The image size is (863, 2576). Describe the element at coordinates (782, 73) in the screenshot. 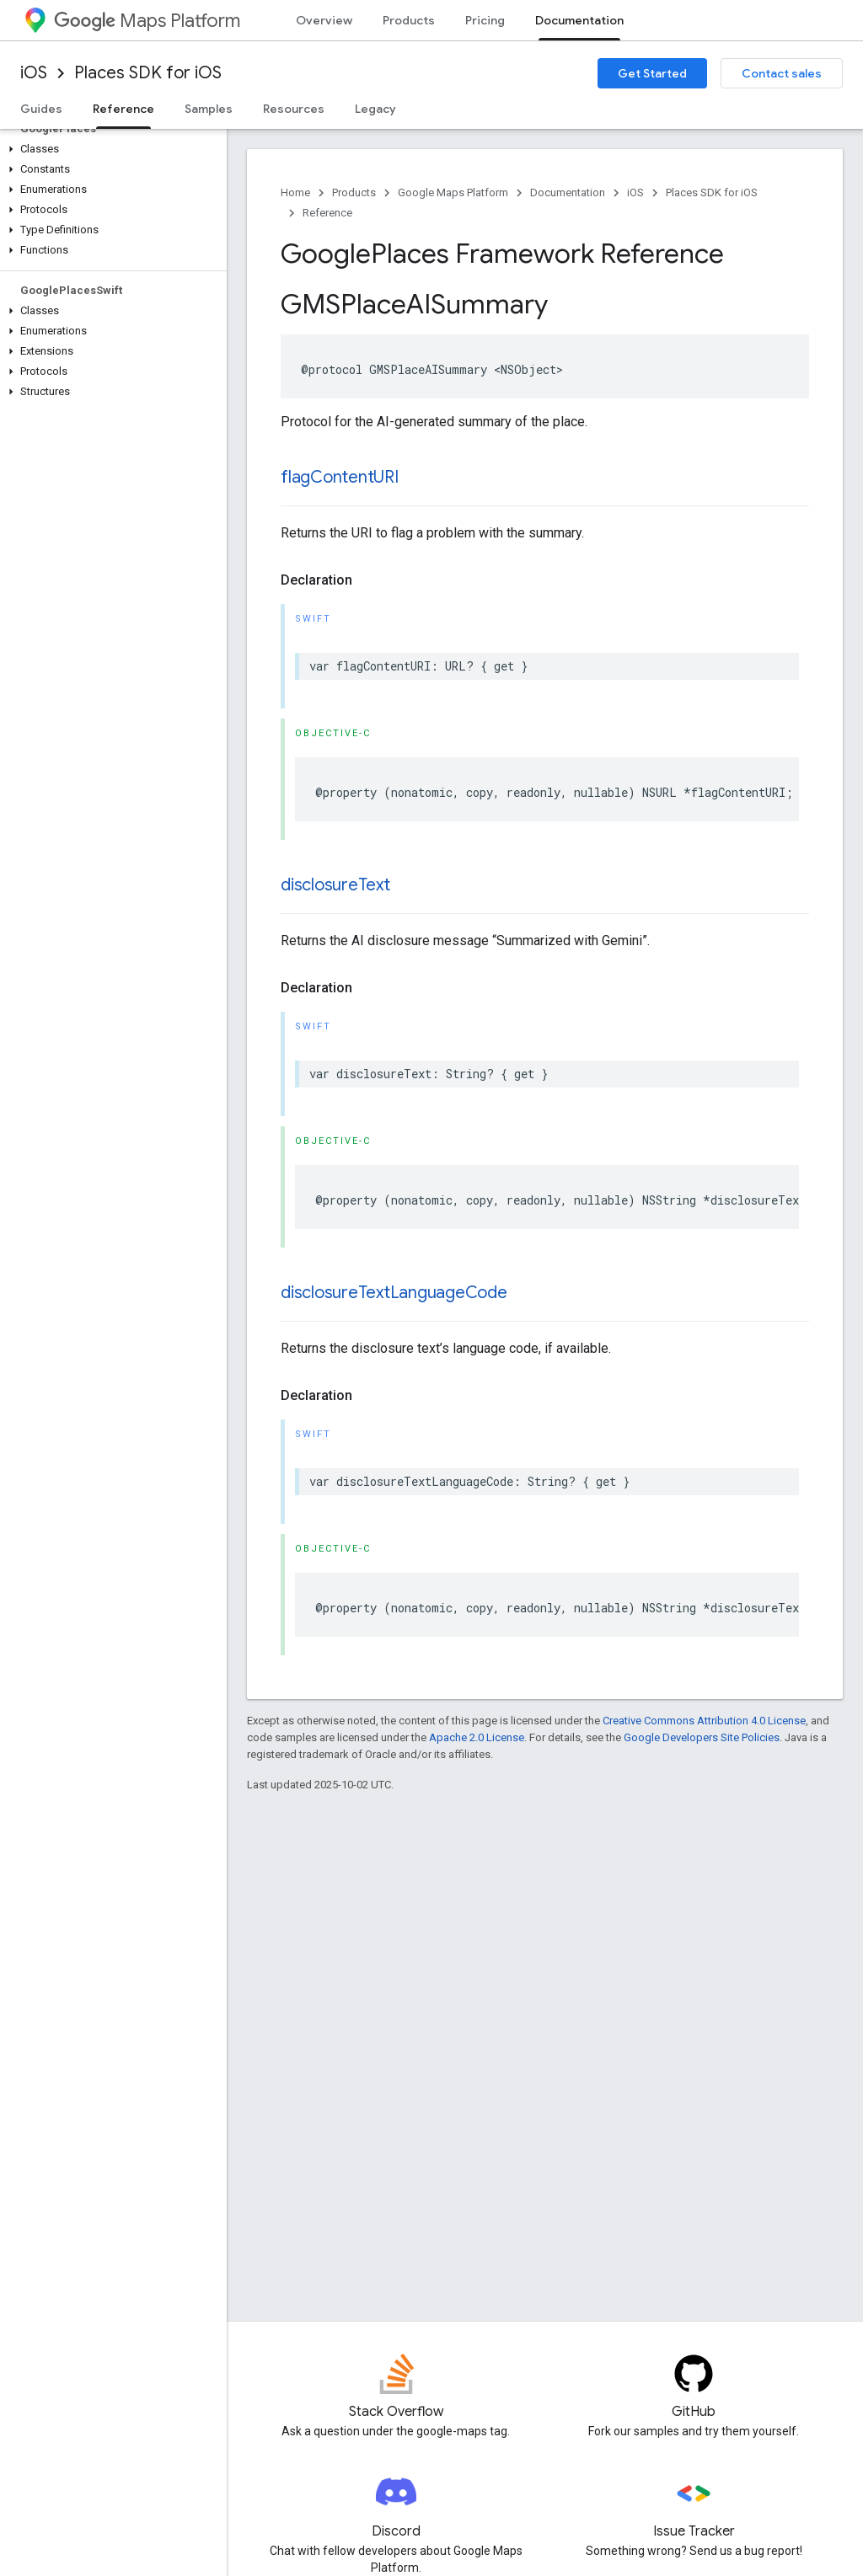

I see `Contact sales` at that location.